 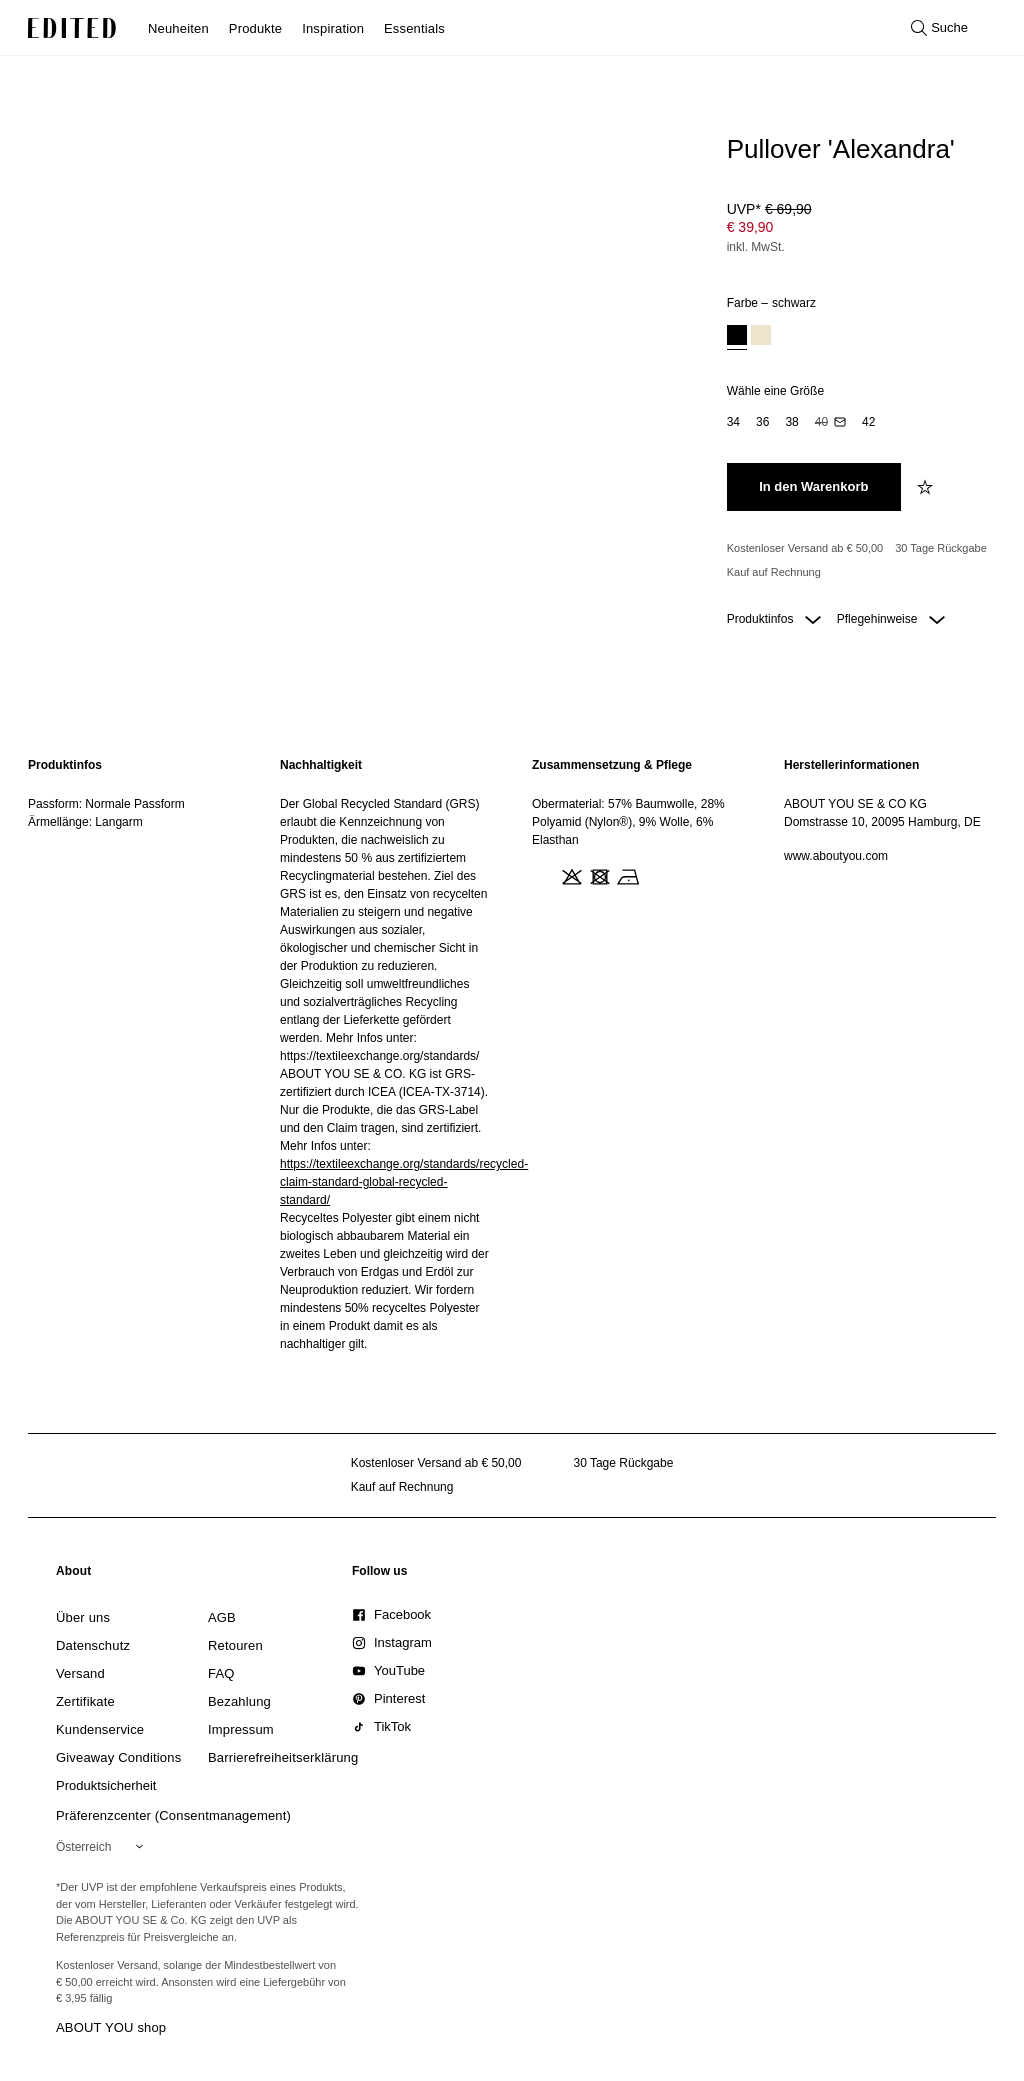 I want to click on Produkte [menuitem], so click(x=255, y=28).